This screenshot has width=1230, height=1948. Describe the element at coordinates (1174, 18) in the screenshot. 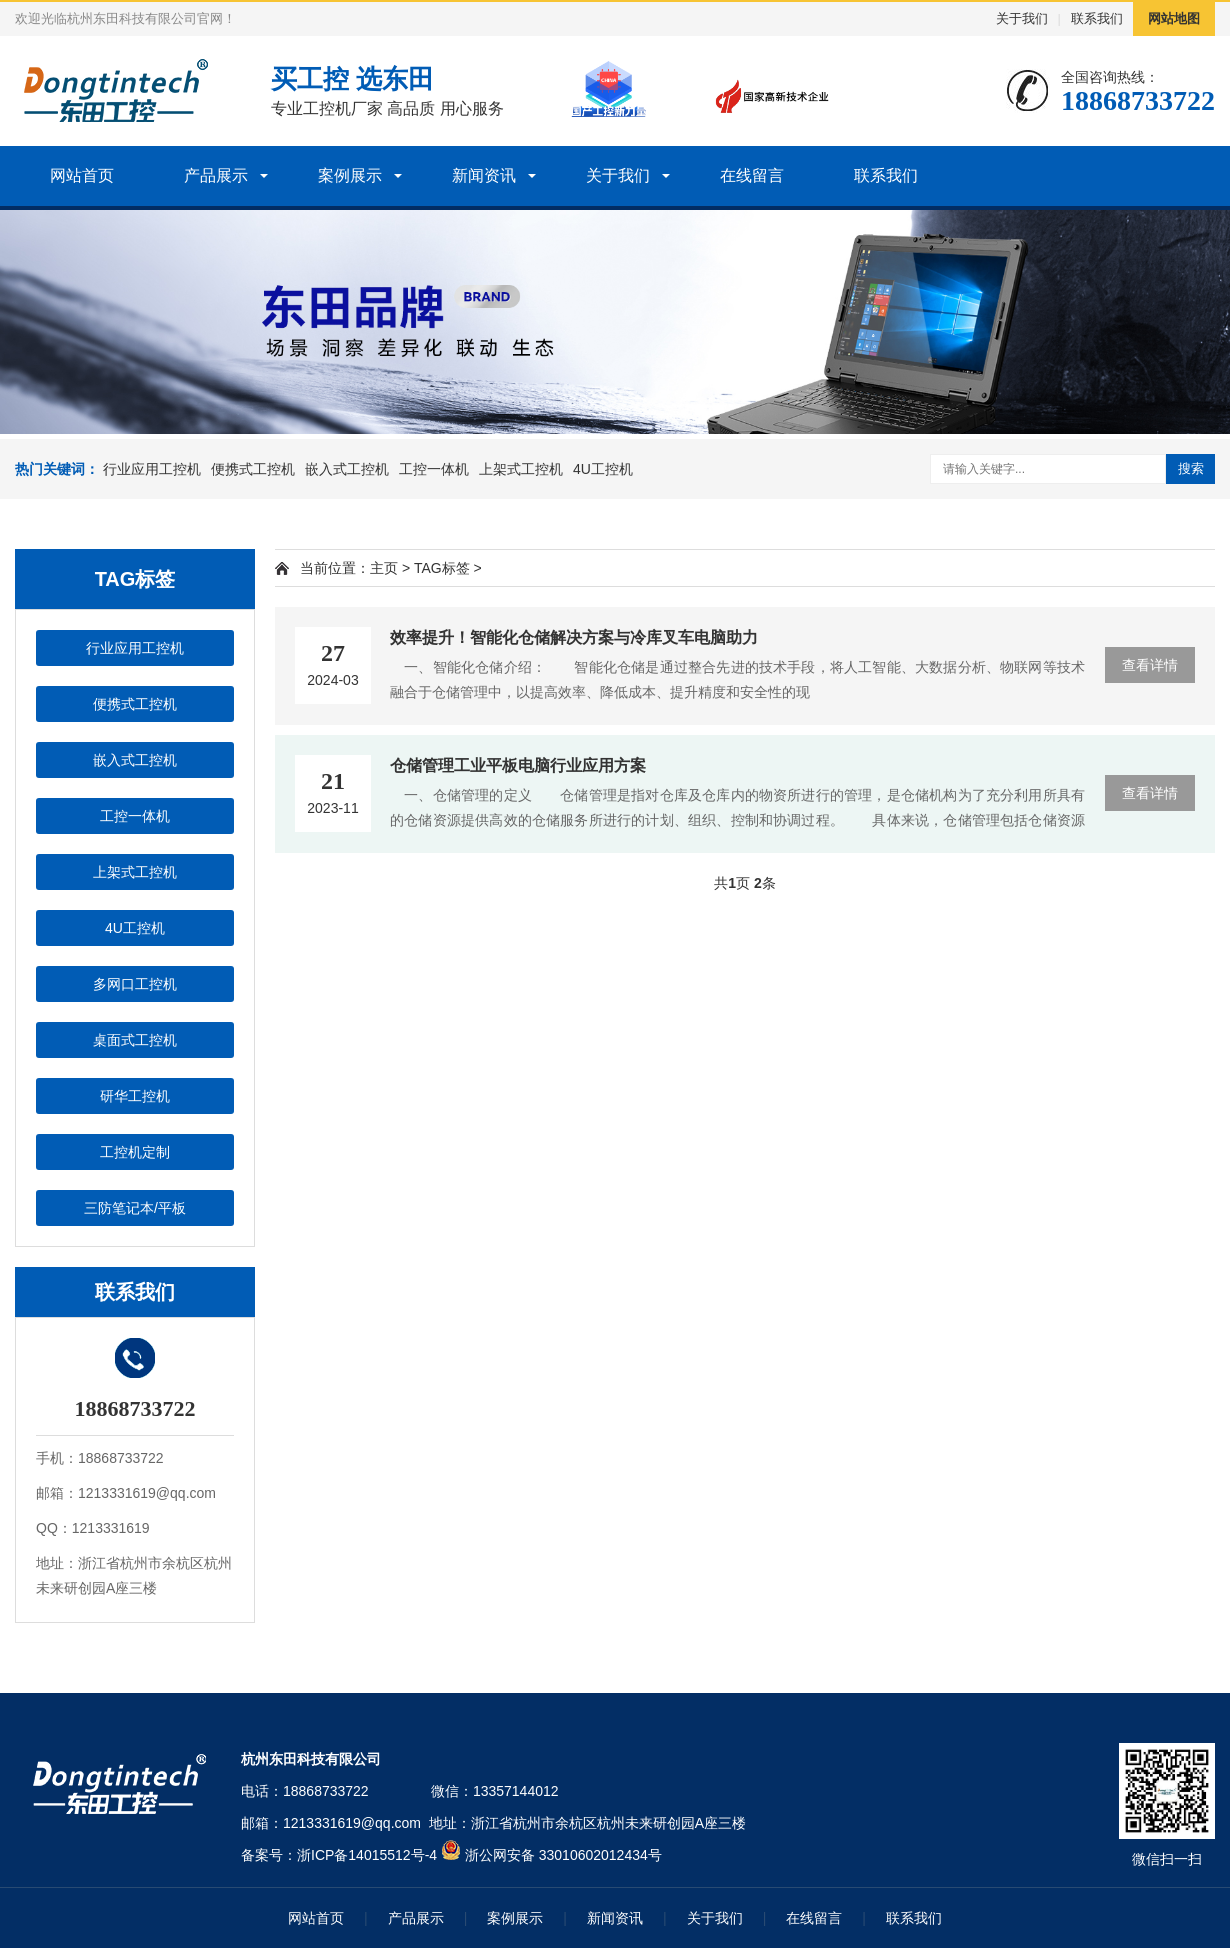

I see `网站地图` at that location.